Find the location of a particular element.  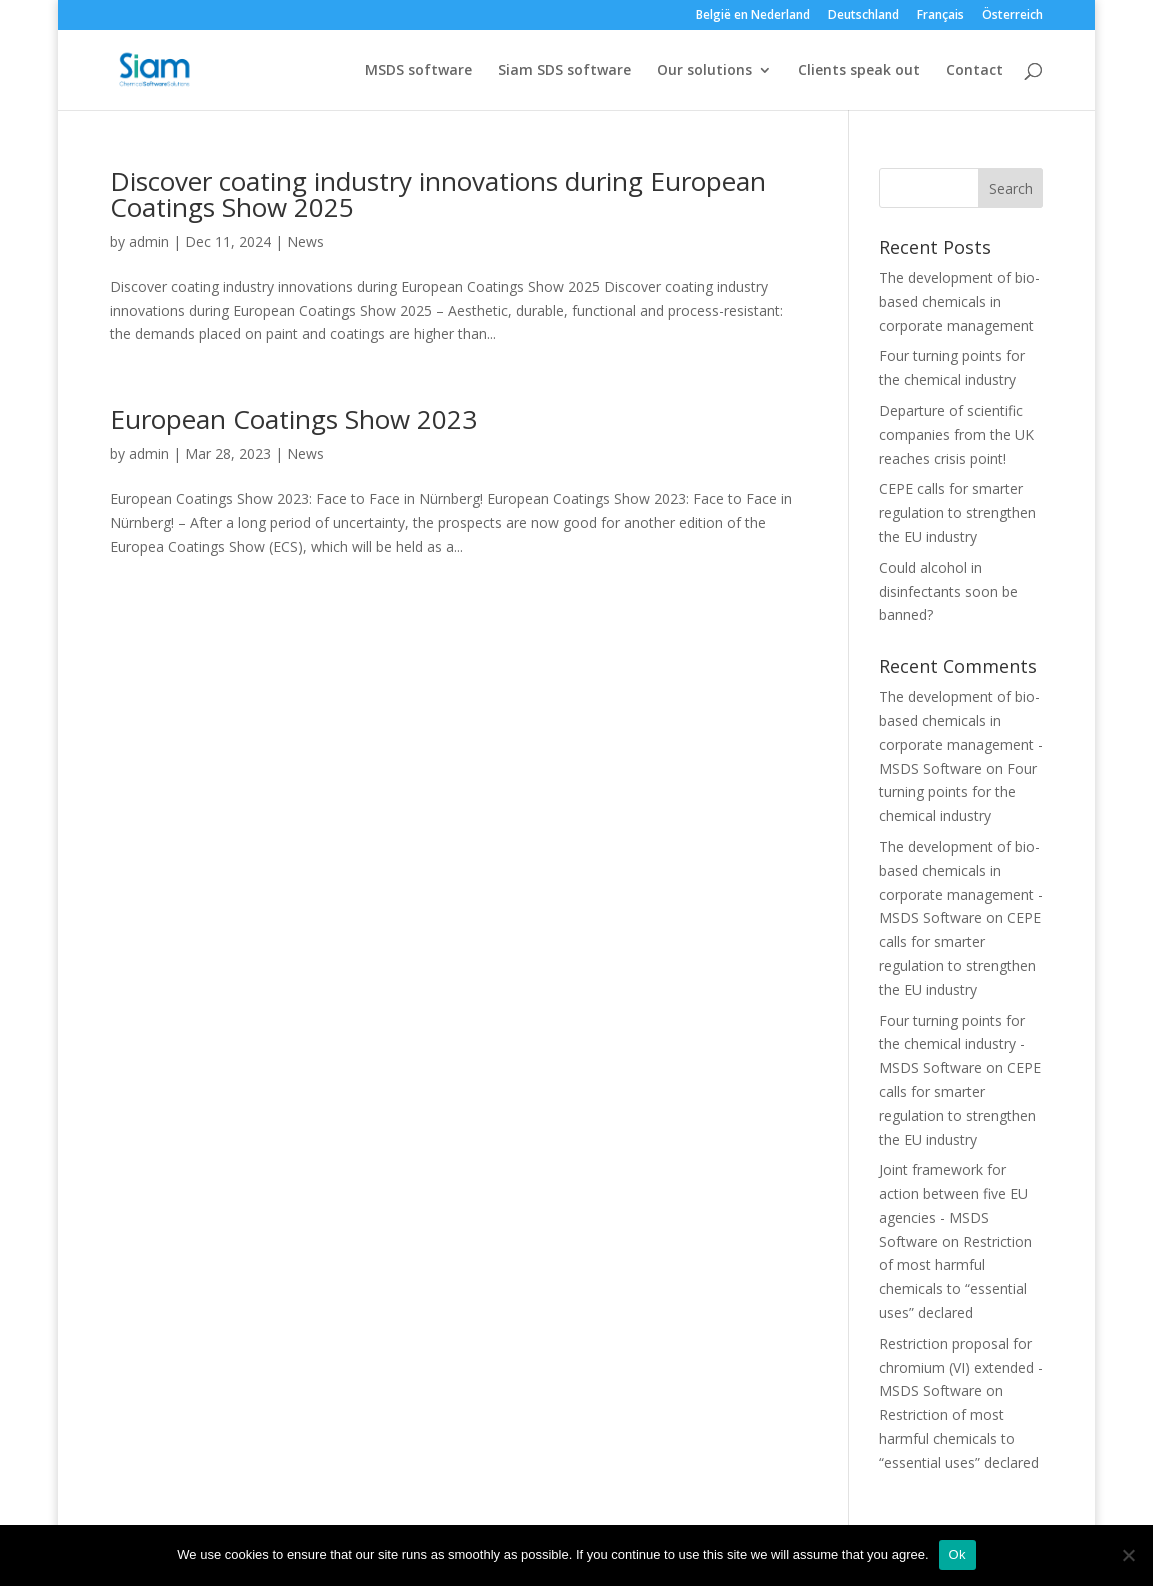

Ok is located at coordinates (957, 1554).